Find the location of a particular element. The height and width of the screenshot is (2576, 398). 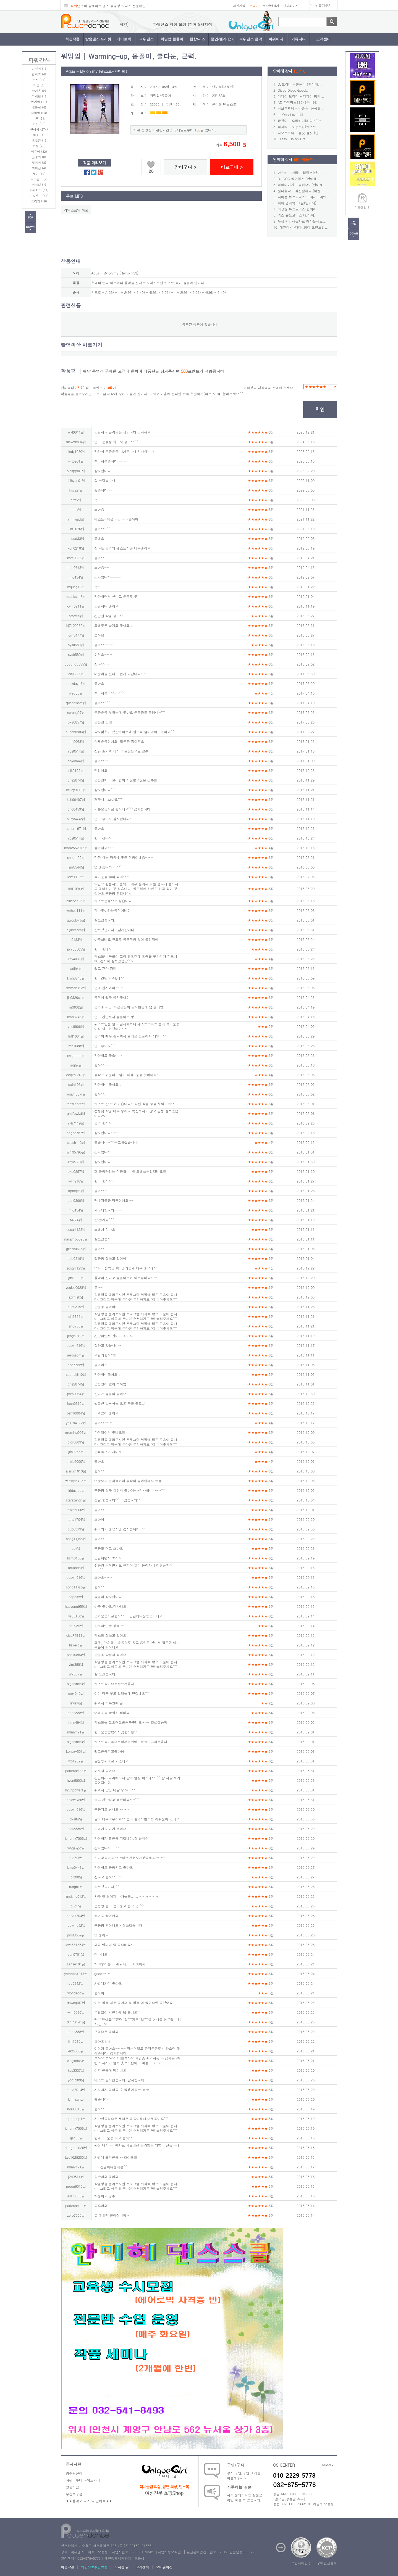

보안서버인증 is located at coordinates (301, 2563).